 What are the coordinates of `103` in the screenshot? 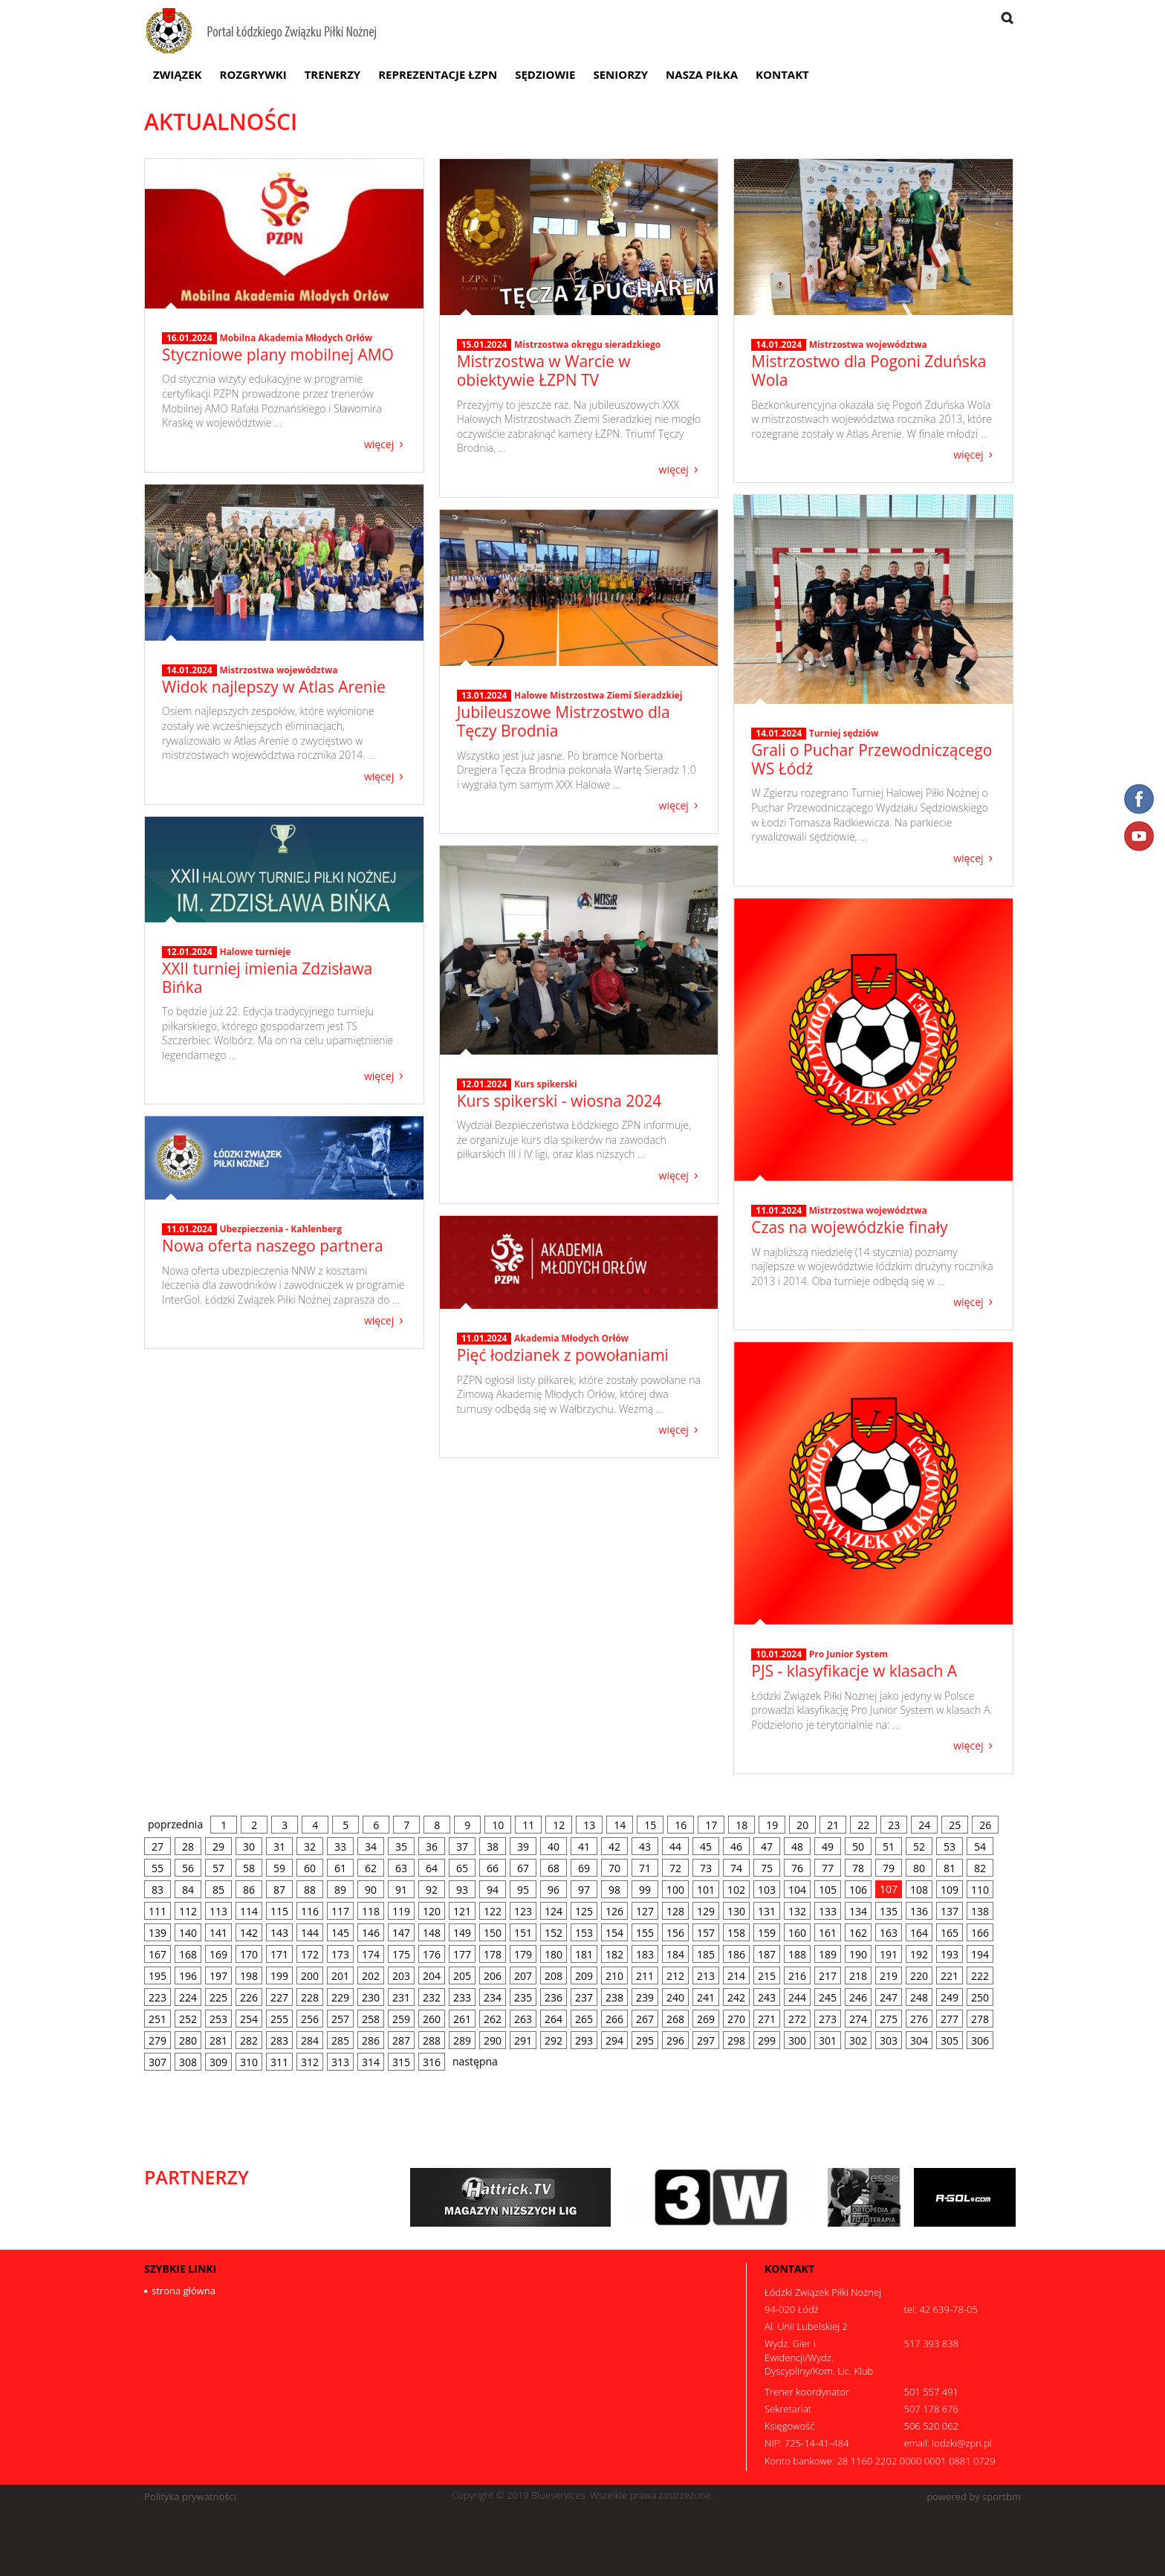 It's located at (767, 1890).